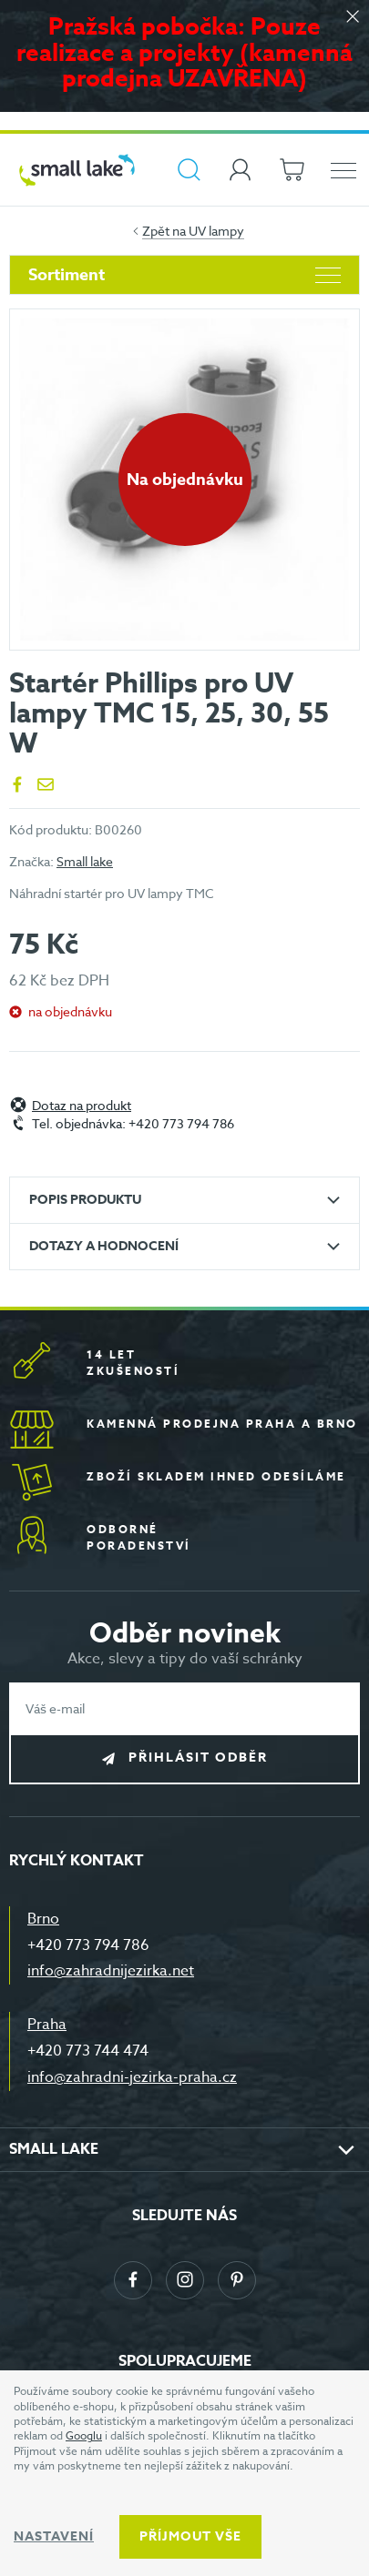 Image resolution: width=369 pixels, height=2576 pixels. Describe the element at coordinates (43, 1919) in the screenshot. I see `Brno` at that location.